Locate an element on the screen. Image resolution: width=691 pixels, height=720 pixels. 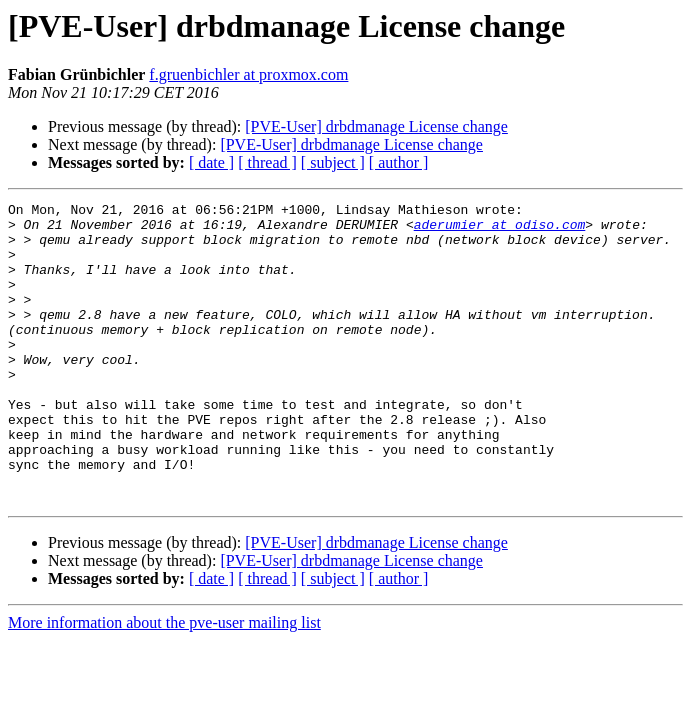
[ date ] is located at coordinates (211, 162).